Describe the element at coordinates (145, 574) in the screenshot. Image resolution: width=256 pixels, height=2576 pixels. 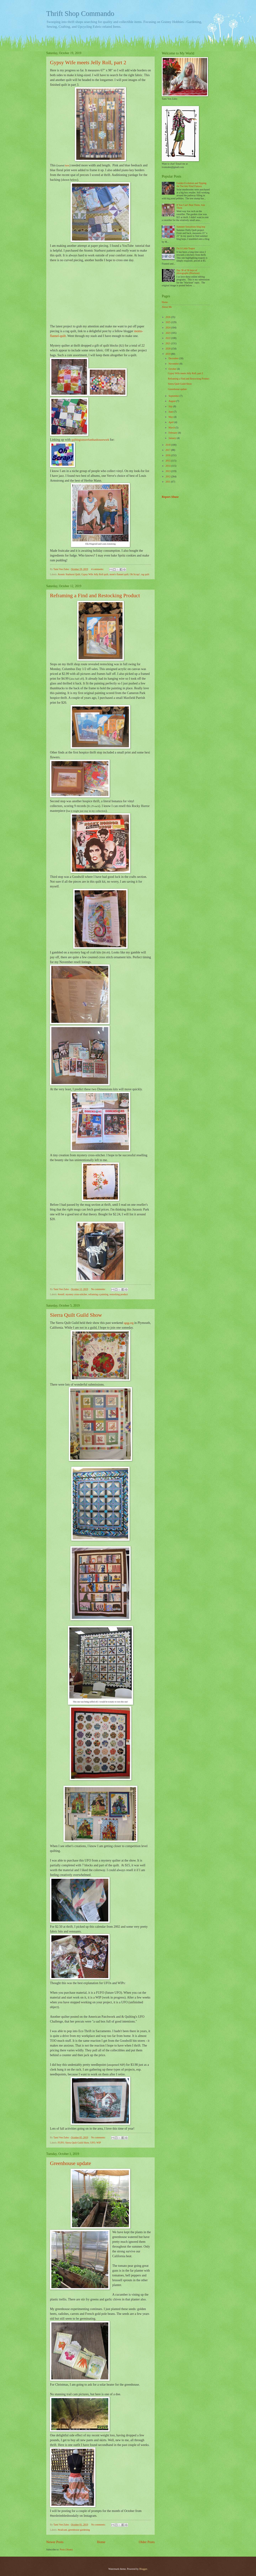
I see `rag quilt` at that location.